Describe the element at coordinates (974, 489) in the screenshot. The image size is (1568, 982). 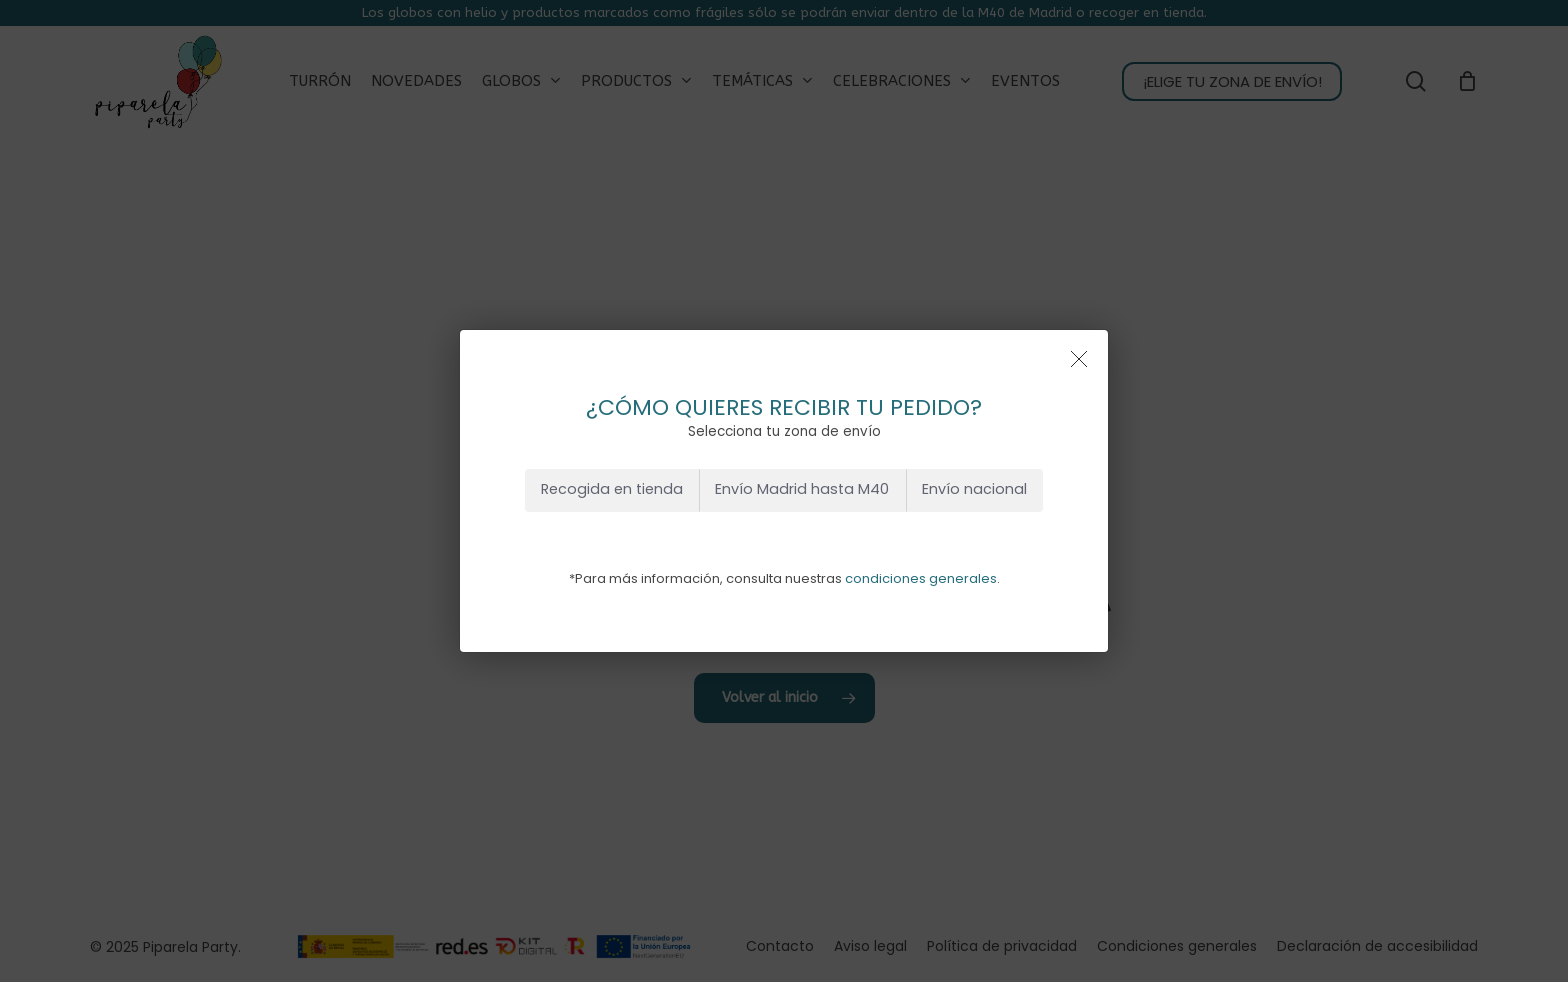
I see `Envío nacional` at that location.